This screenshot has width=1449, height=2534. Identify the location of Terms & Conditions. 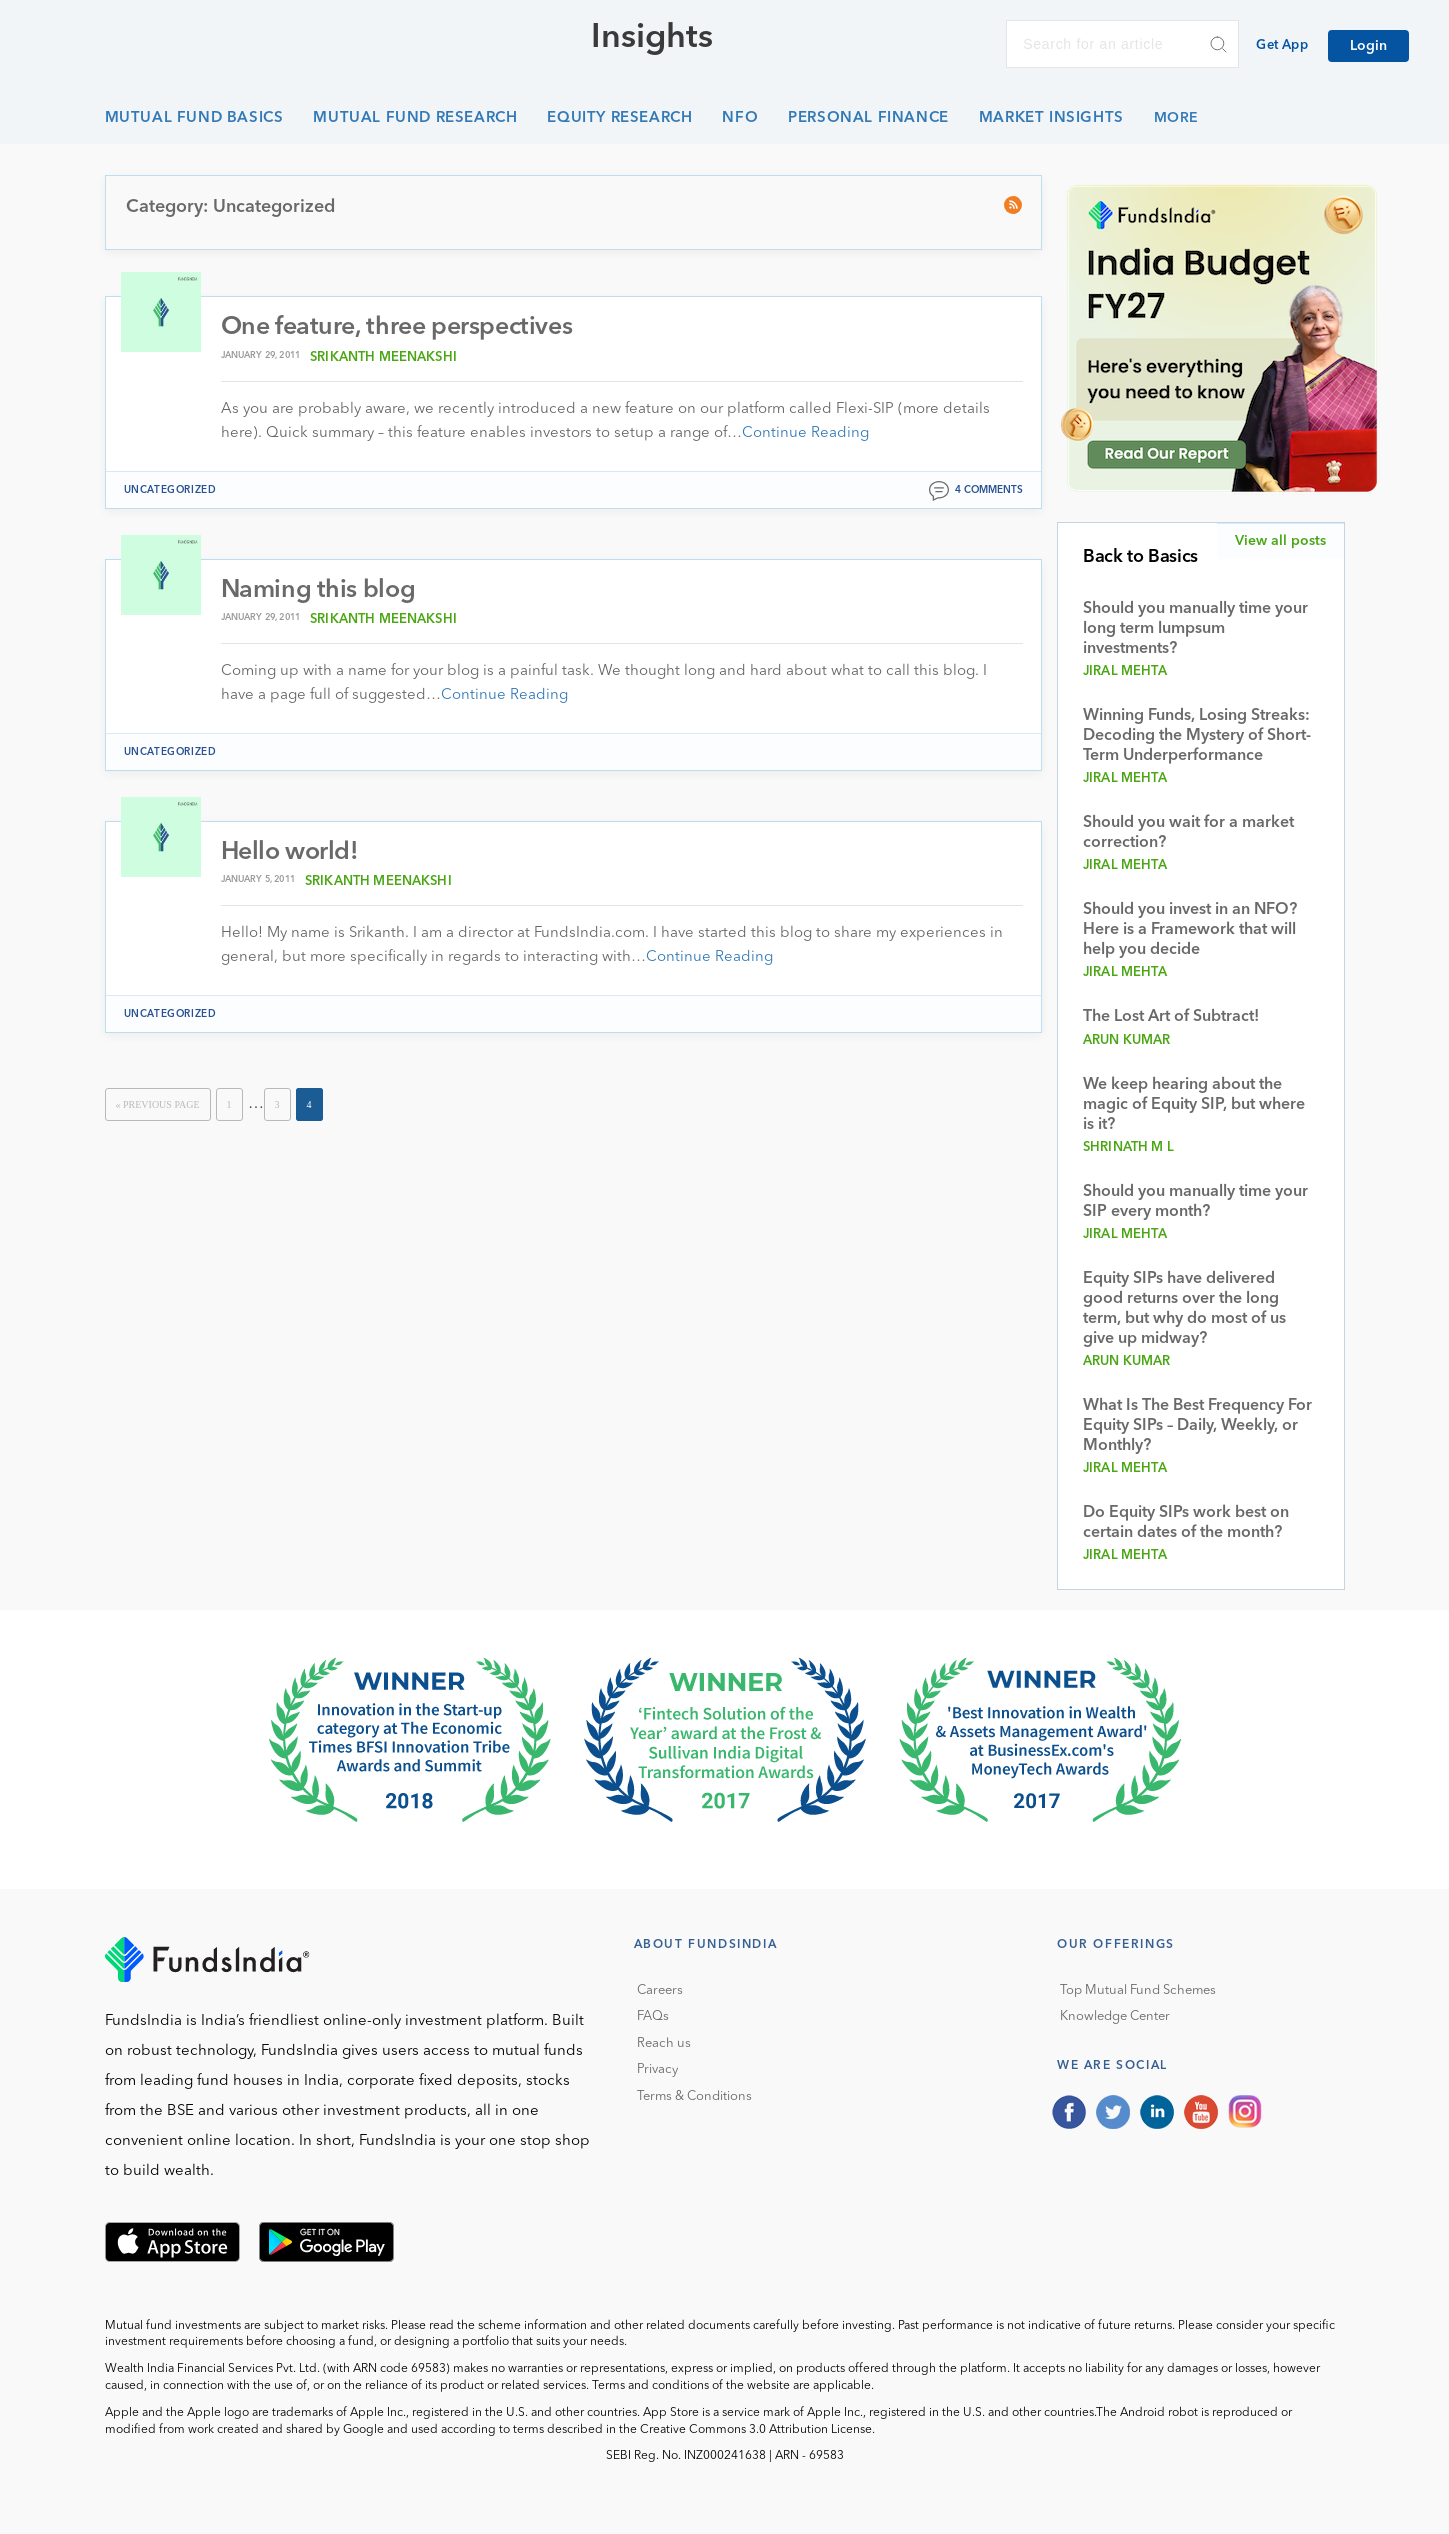
(694, 2096).